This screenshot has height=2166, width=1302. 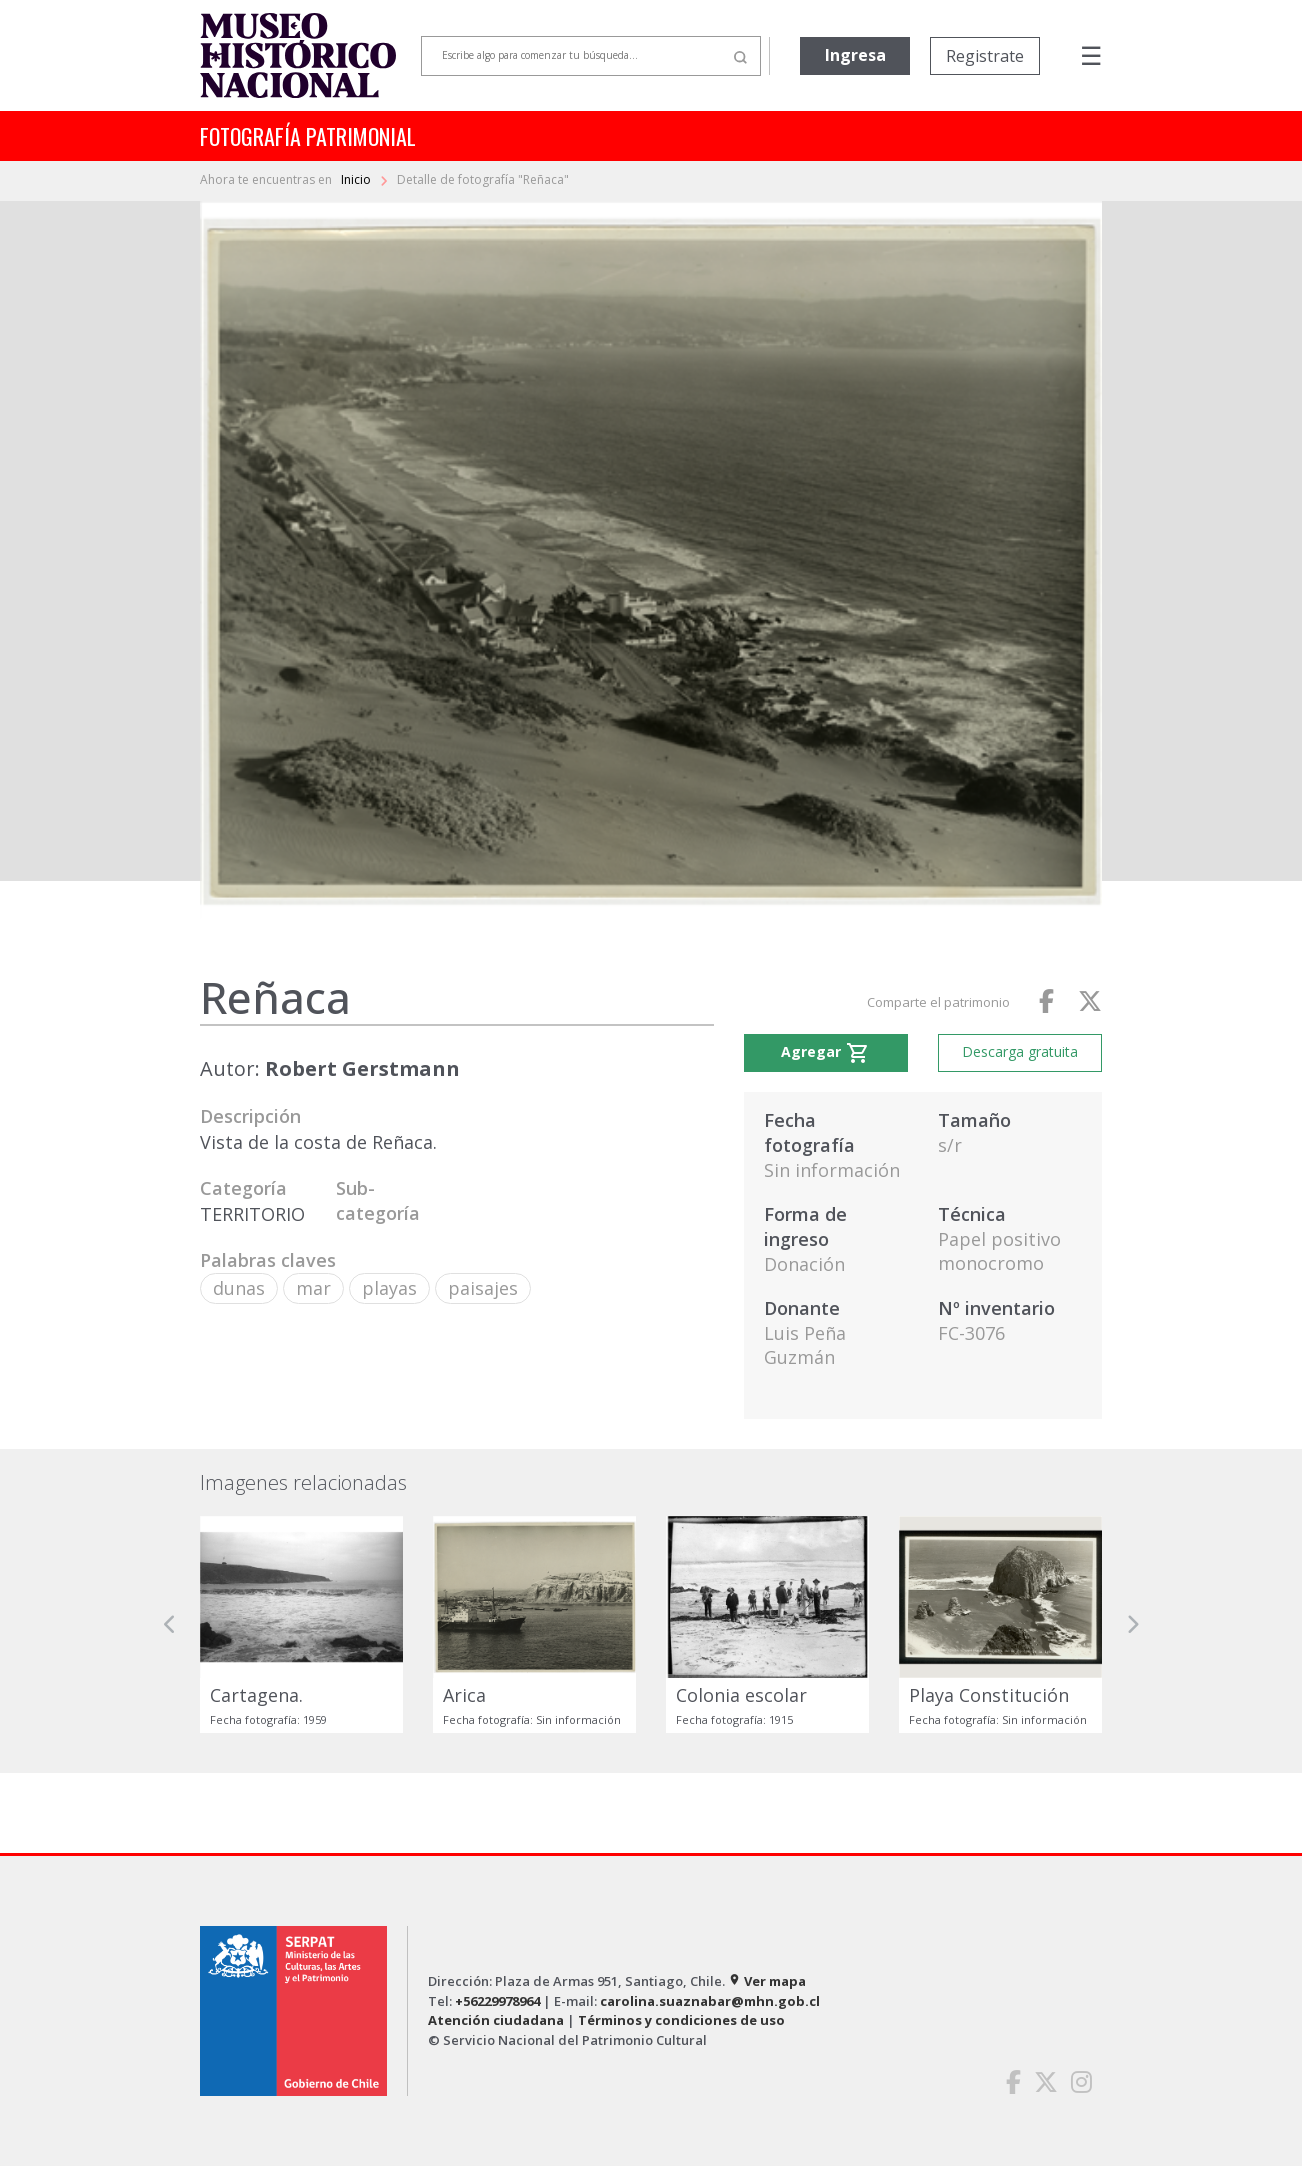 What do you see at coordinates (710, 2001) in the screenshot?
I see `carolina.suaznabar@mhn.gob.cl` at bounding box center [710, 2001].